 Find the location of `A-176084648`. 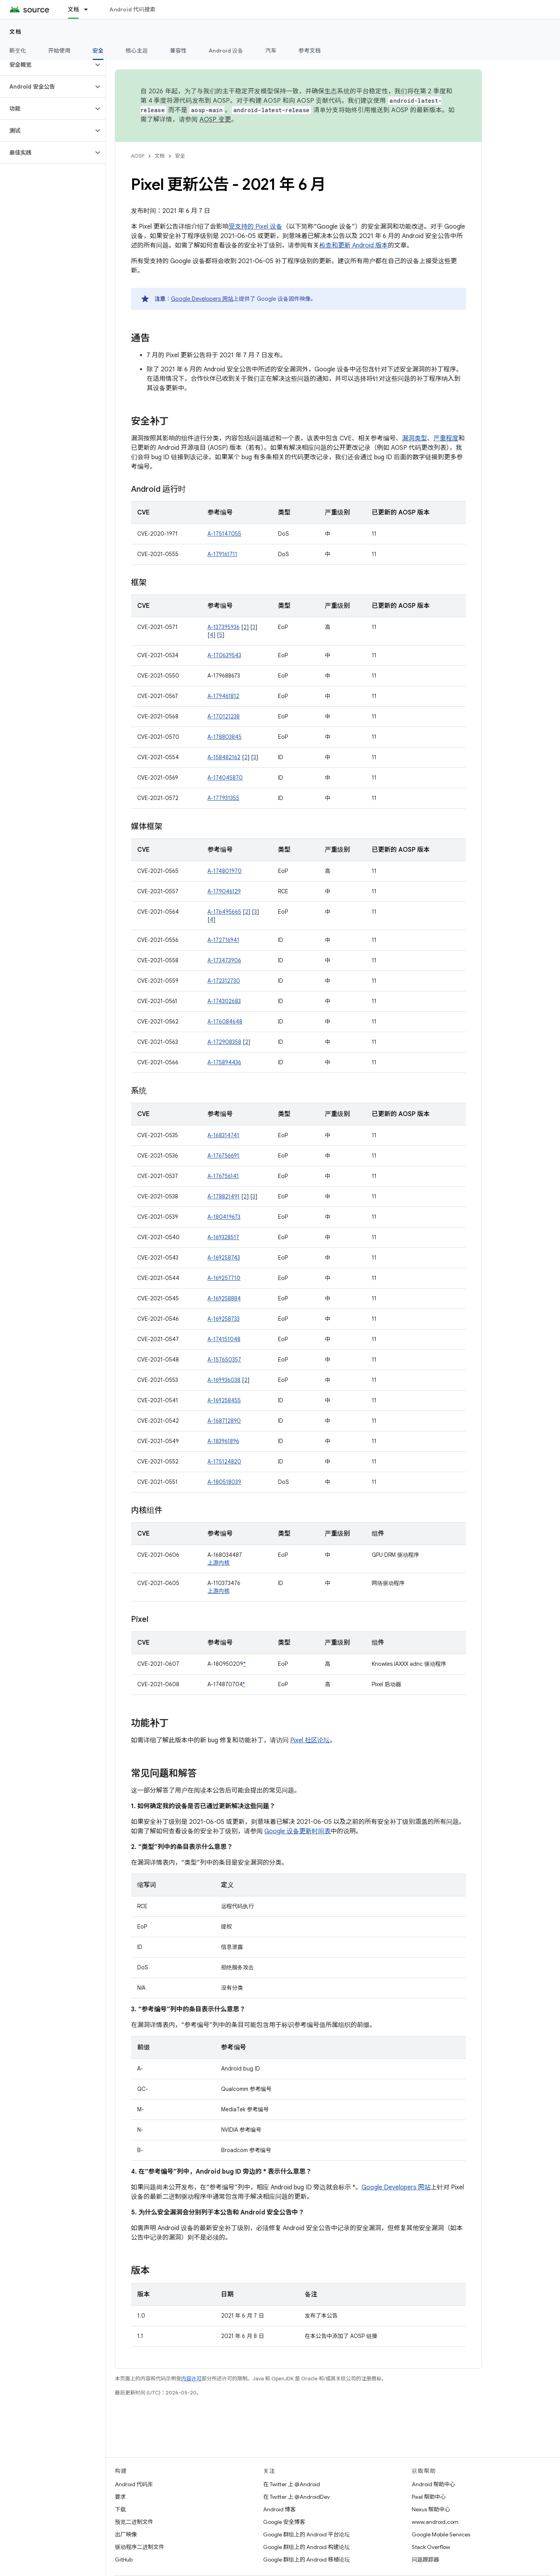

A-176084648 is located at coordinates (224, 1021).